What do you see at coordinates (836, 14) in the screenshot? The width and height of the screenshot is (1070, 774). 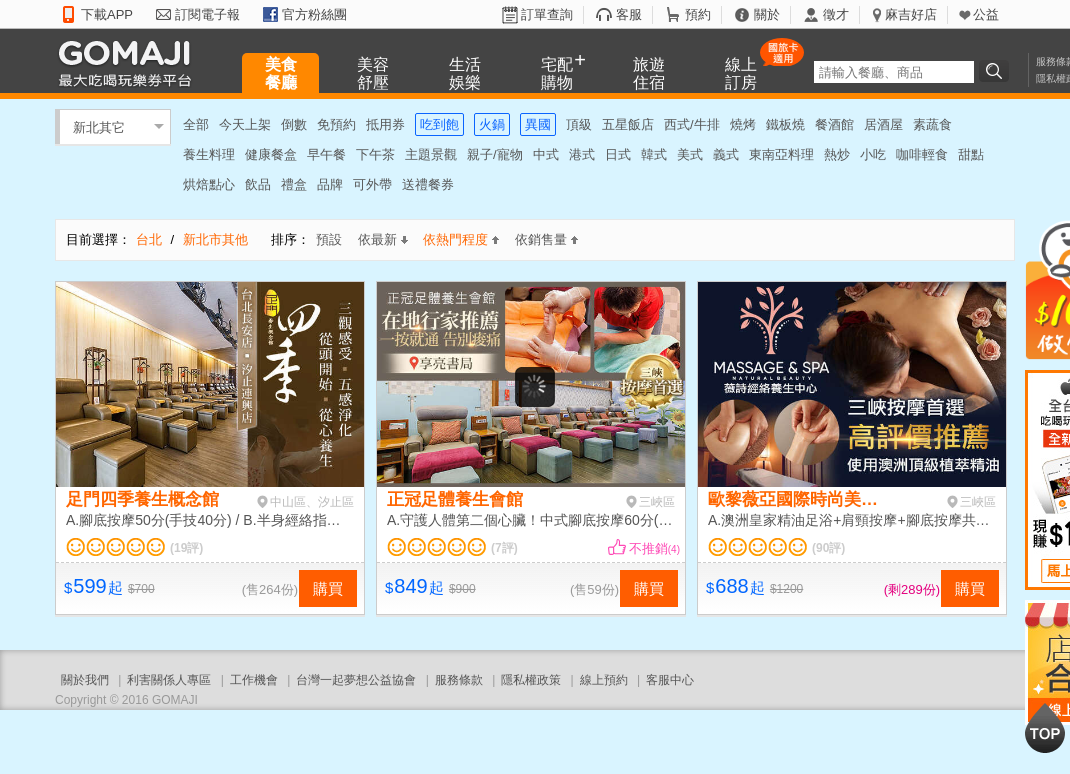 I see `徵才` at bounding box center [836, 14].